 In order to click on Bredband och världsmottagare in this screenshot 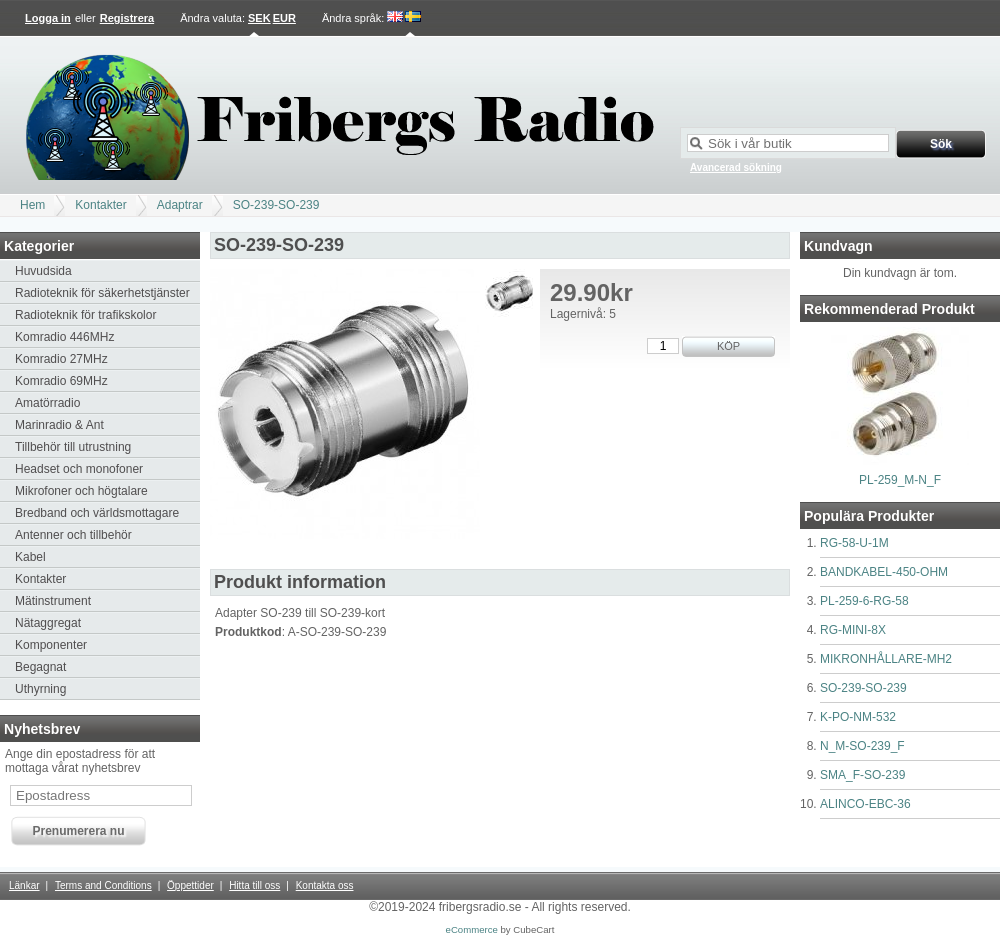, I will do `click(97, 513)`.